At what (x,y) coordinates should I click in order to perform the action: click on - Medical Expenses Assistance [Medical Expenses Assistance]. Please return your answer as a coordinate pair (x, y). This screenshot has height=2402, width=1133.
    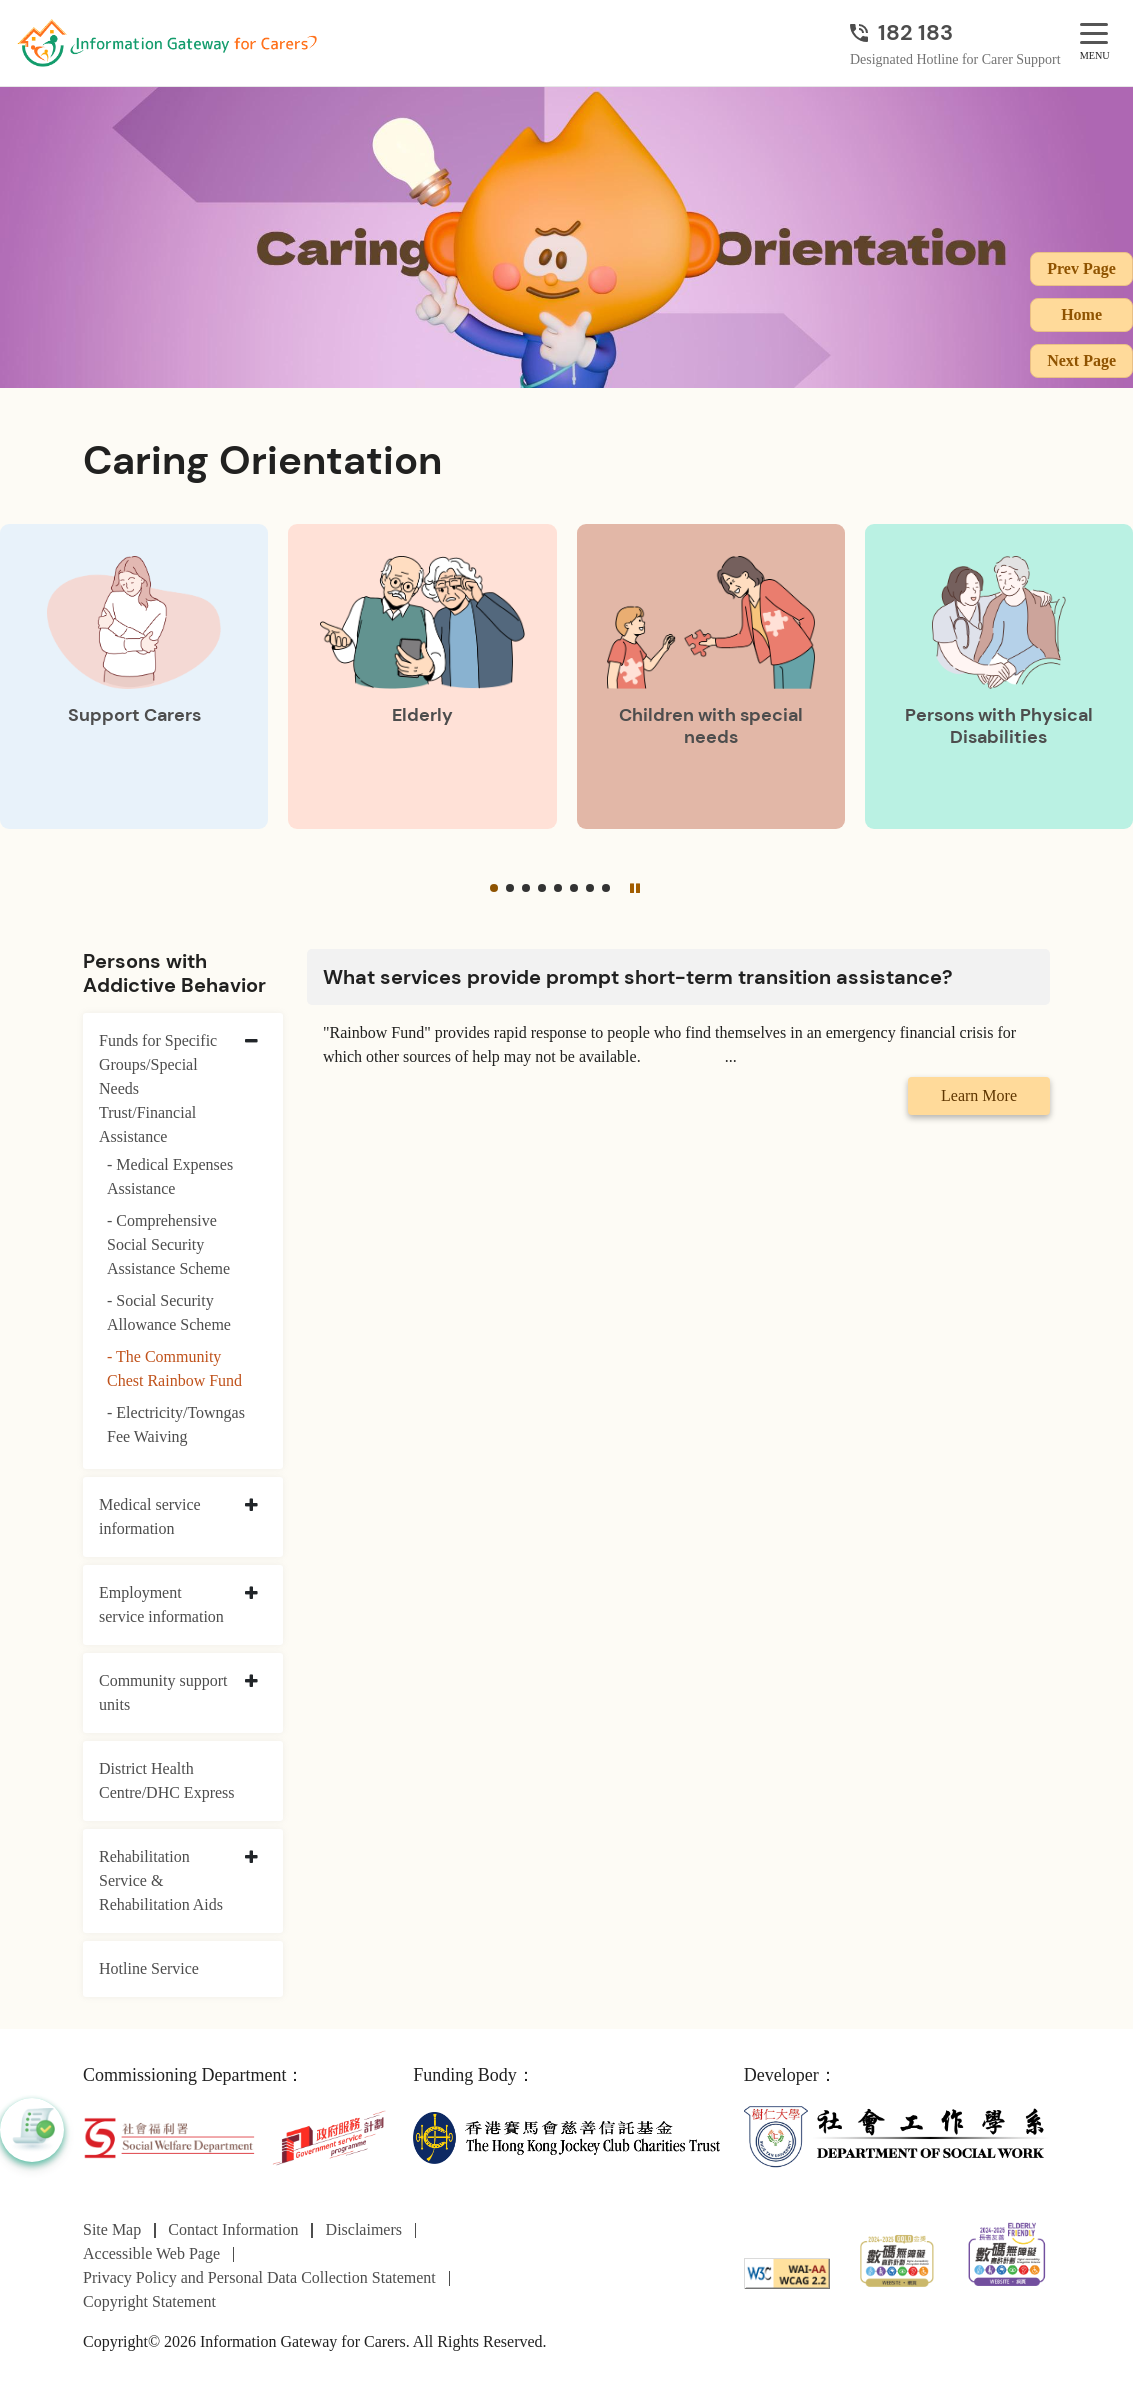
    Looking at the image, I should click on (170, 1176).